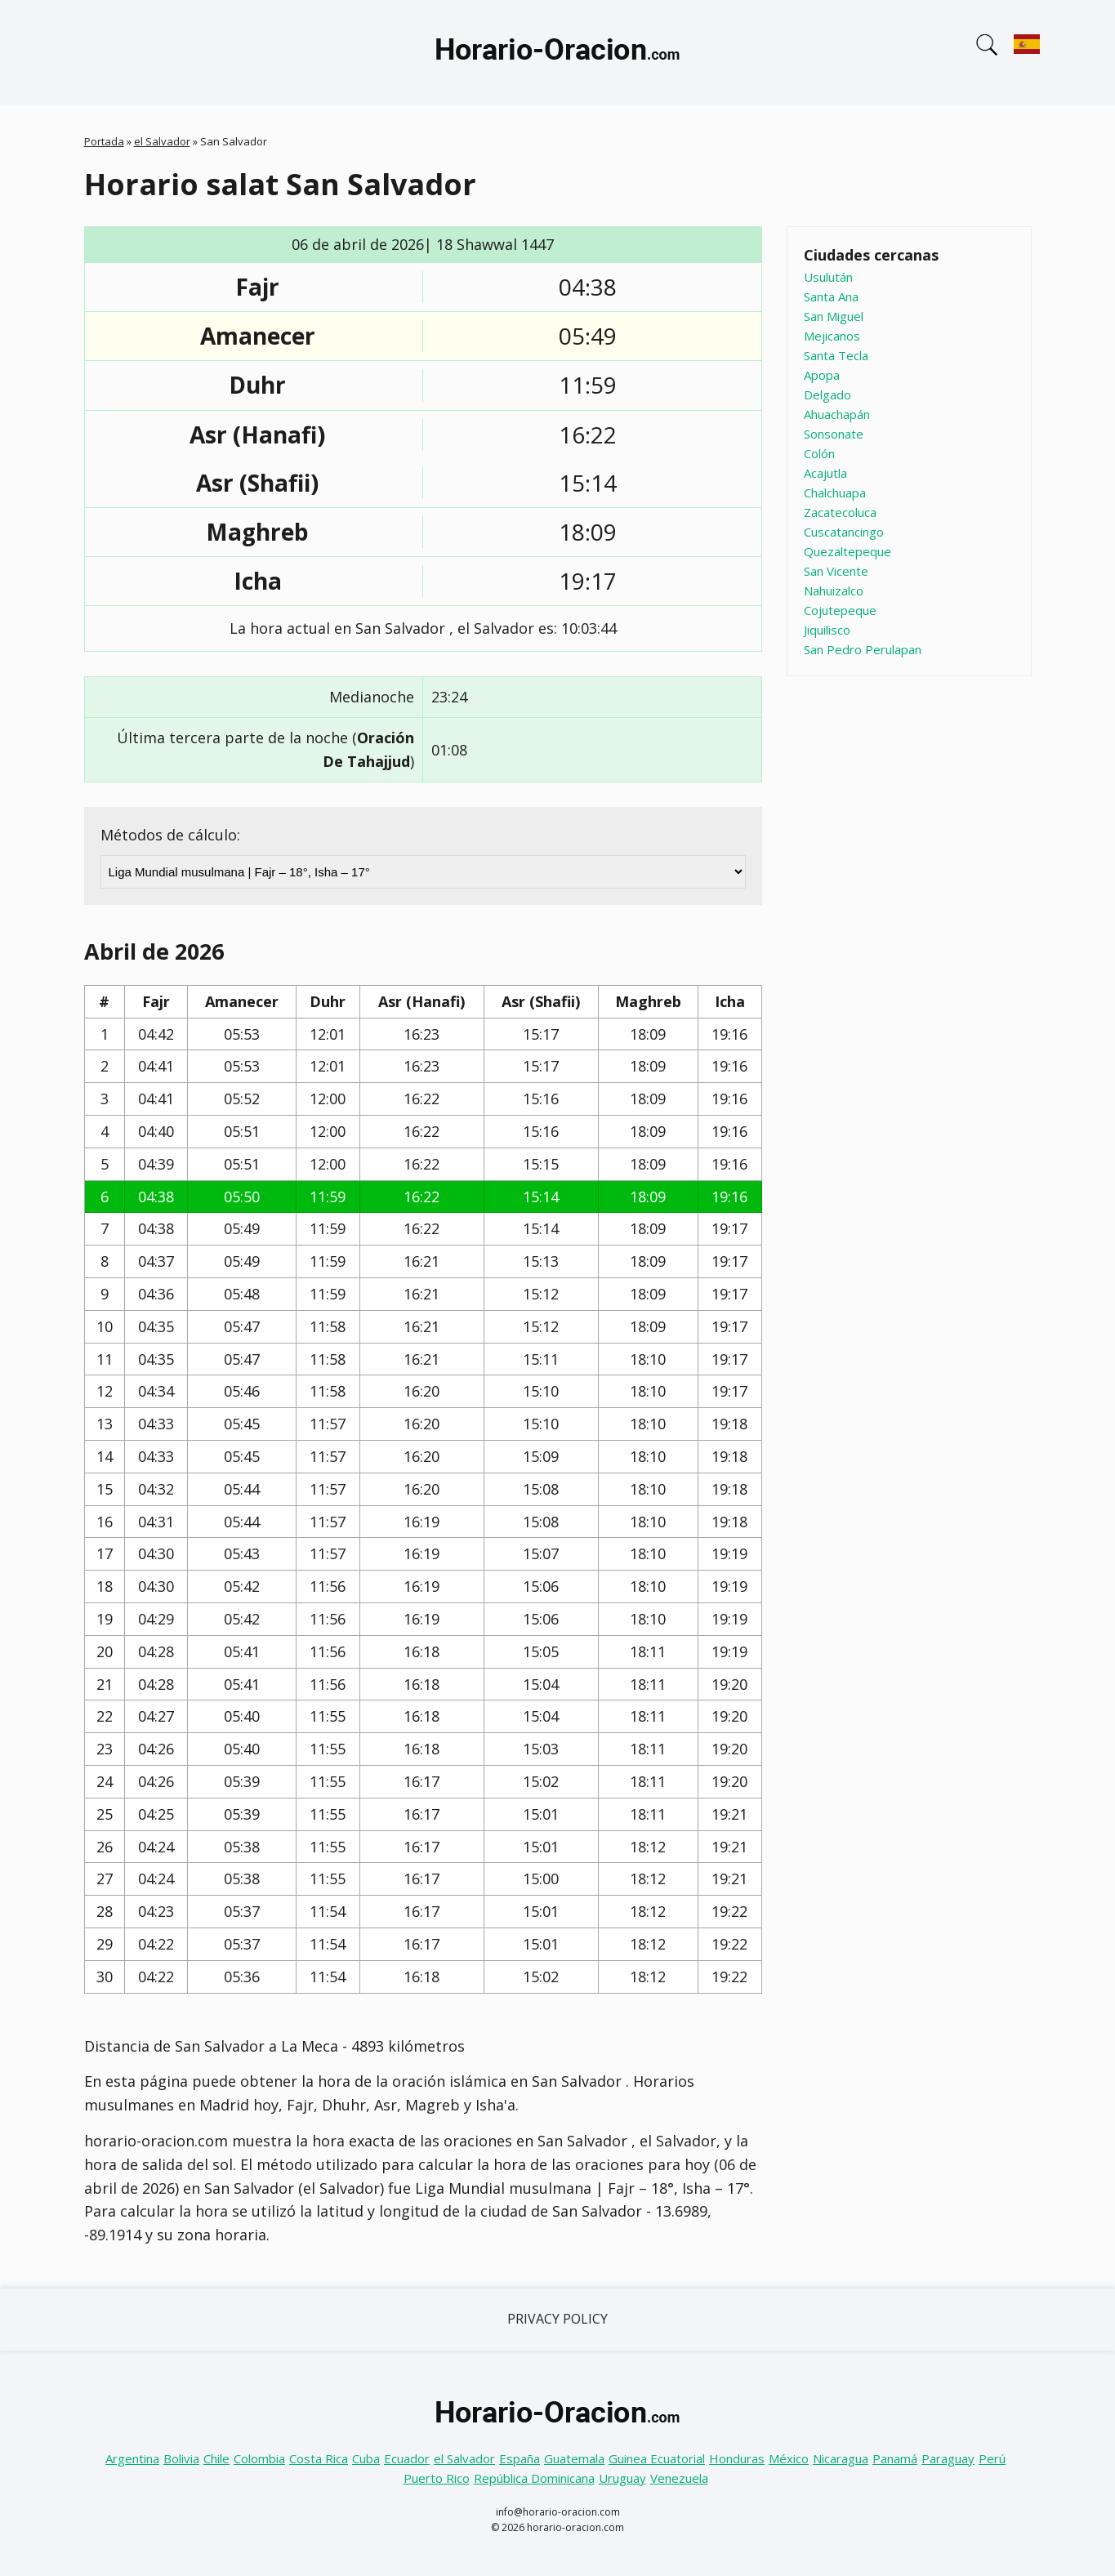 The height and width of the screenshot is (2576, 1115). I want to click on México, so click(789, 2458).